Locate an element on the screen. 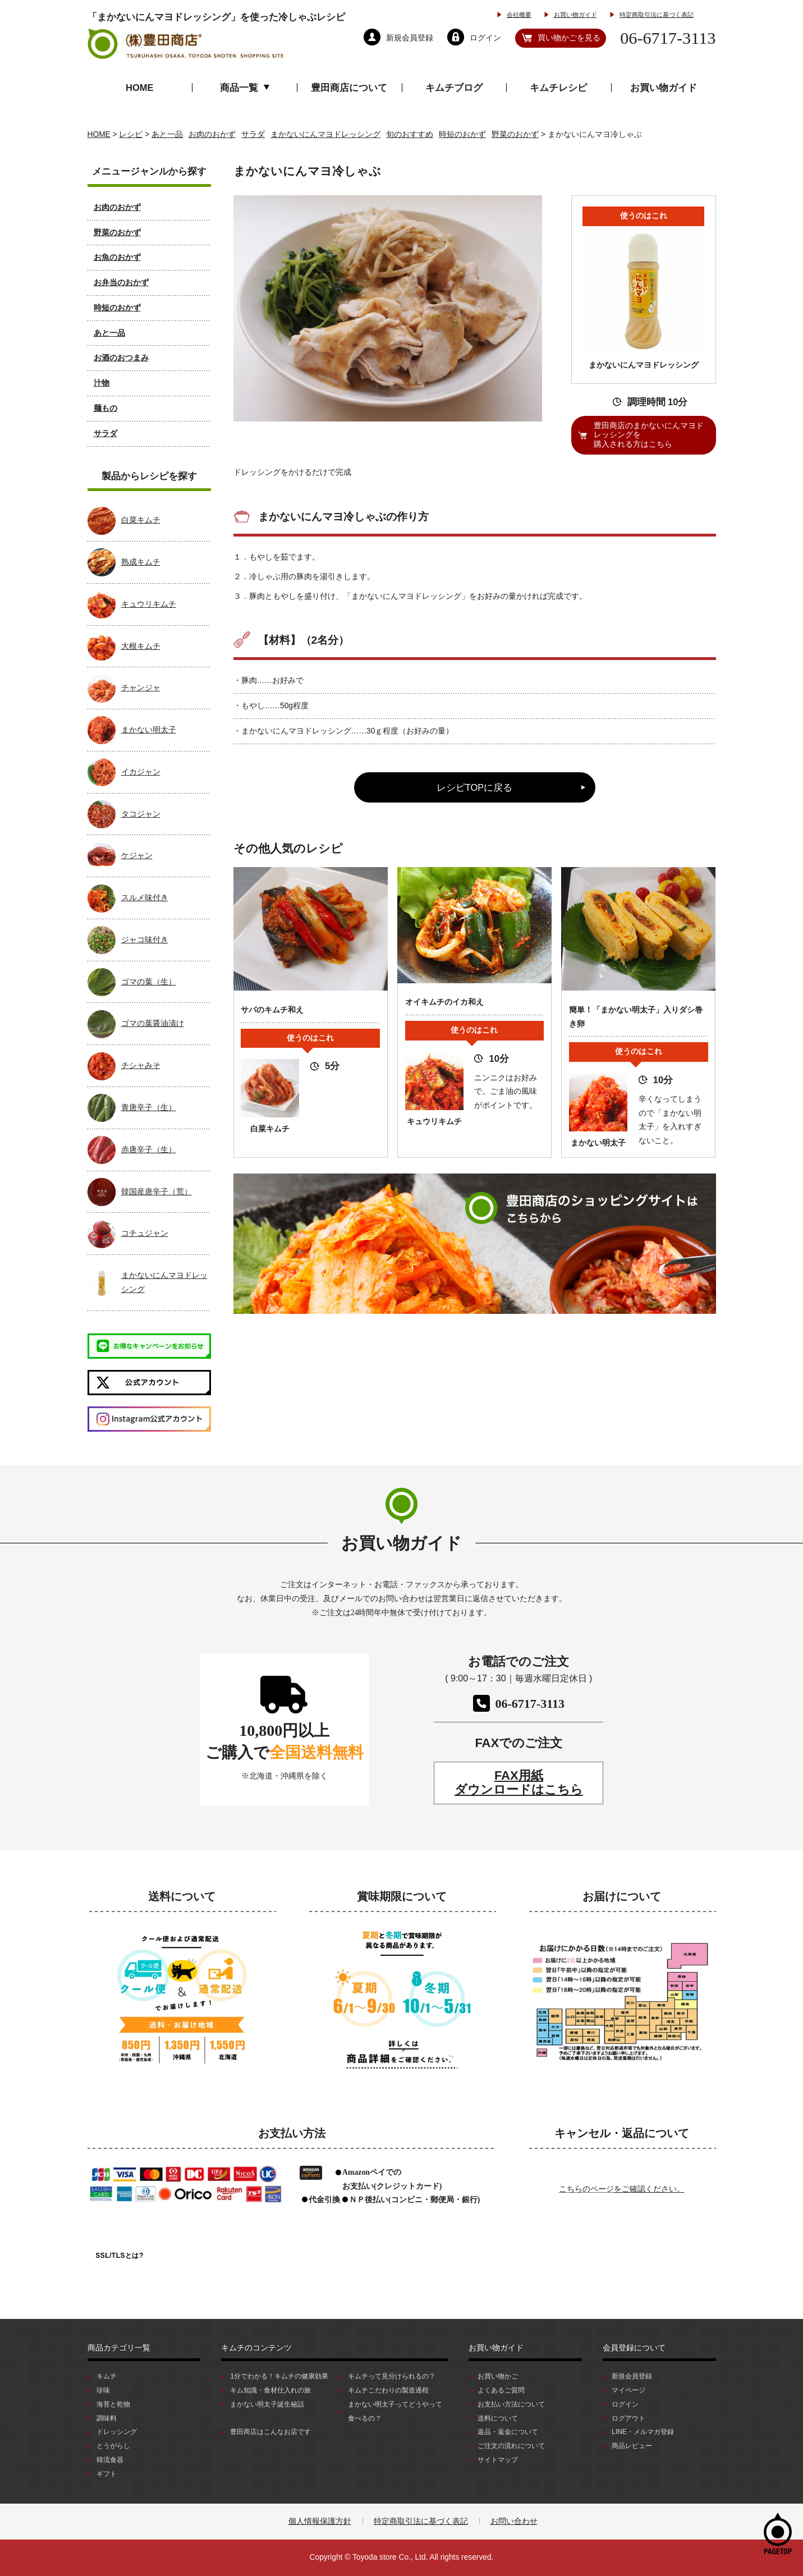 The height and width of the screenshot is (2576, 803). LINE・メルマガ登録 is located at coordinates (643, 2432).